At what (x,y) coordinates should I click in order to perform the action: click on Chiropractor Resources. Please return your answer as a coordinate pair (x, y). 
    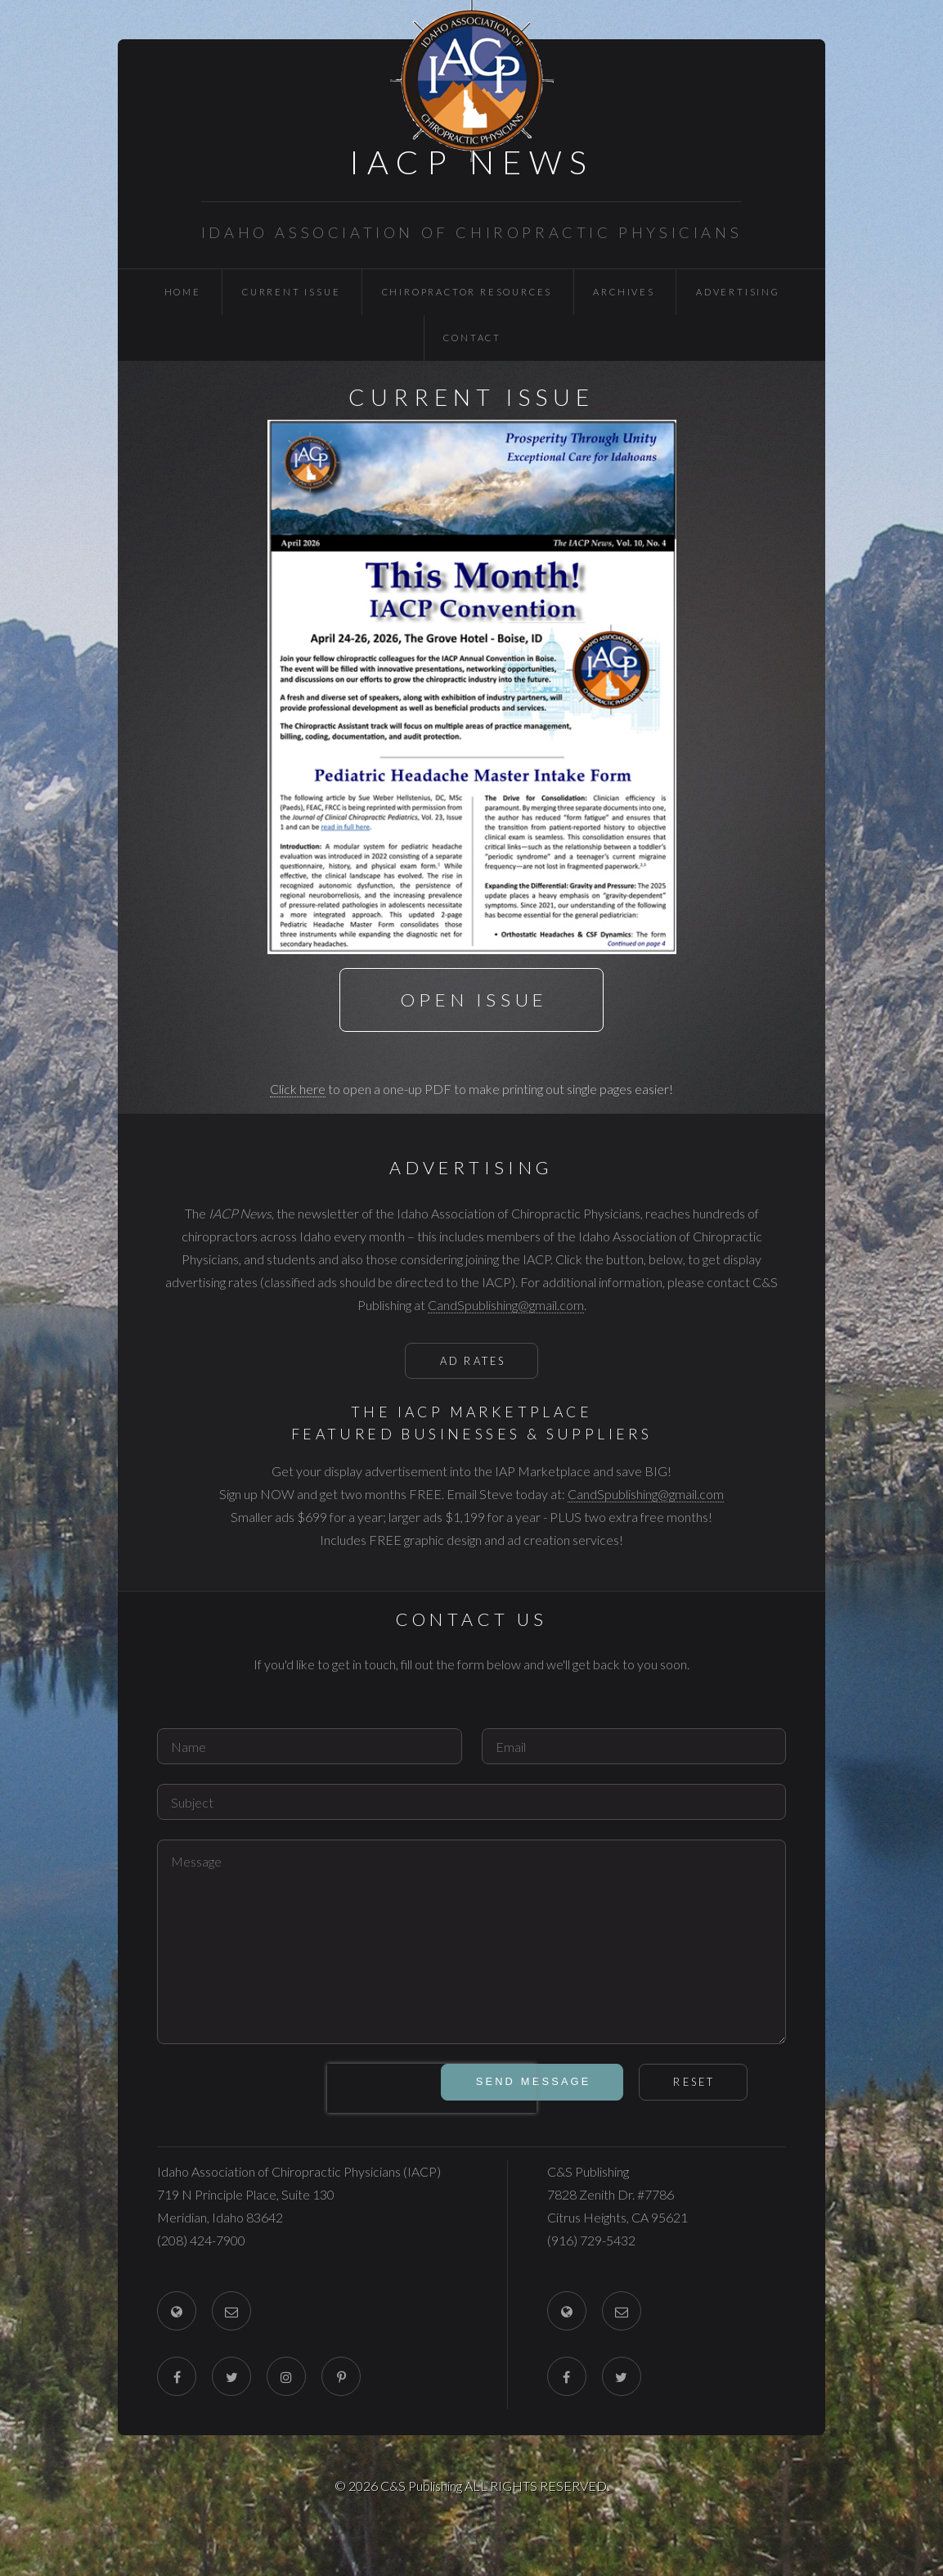
    Looking at the image, I should click on (467, 291).